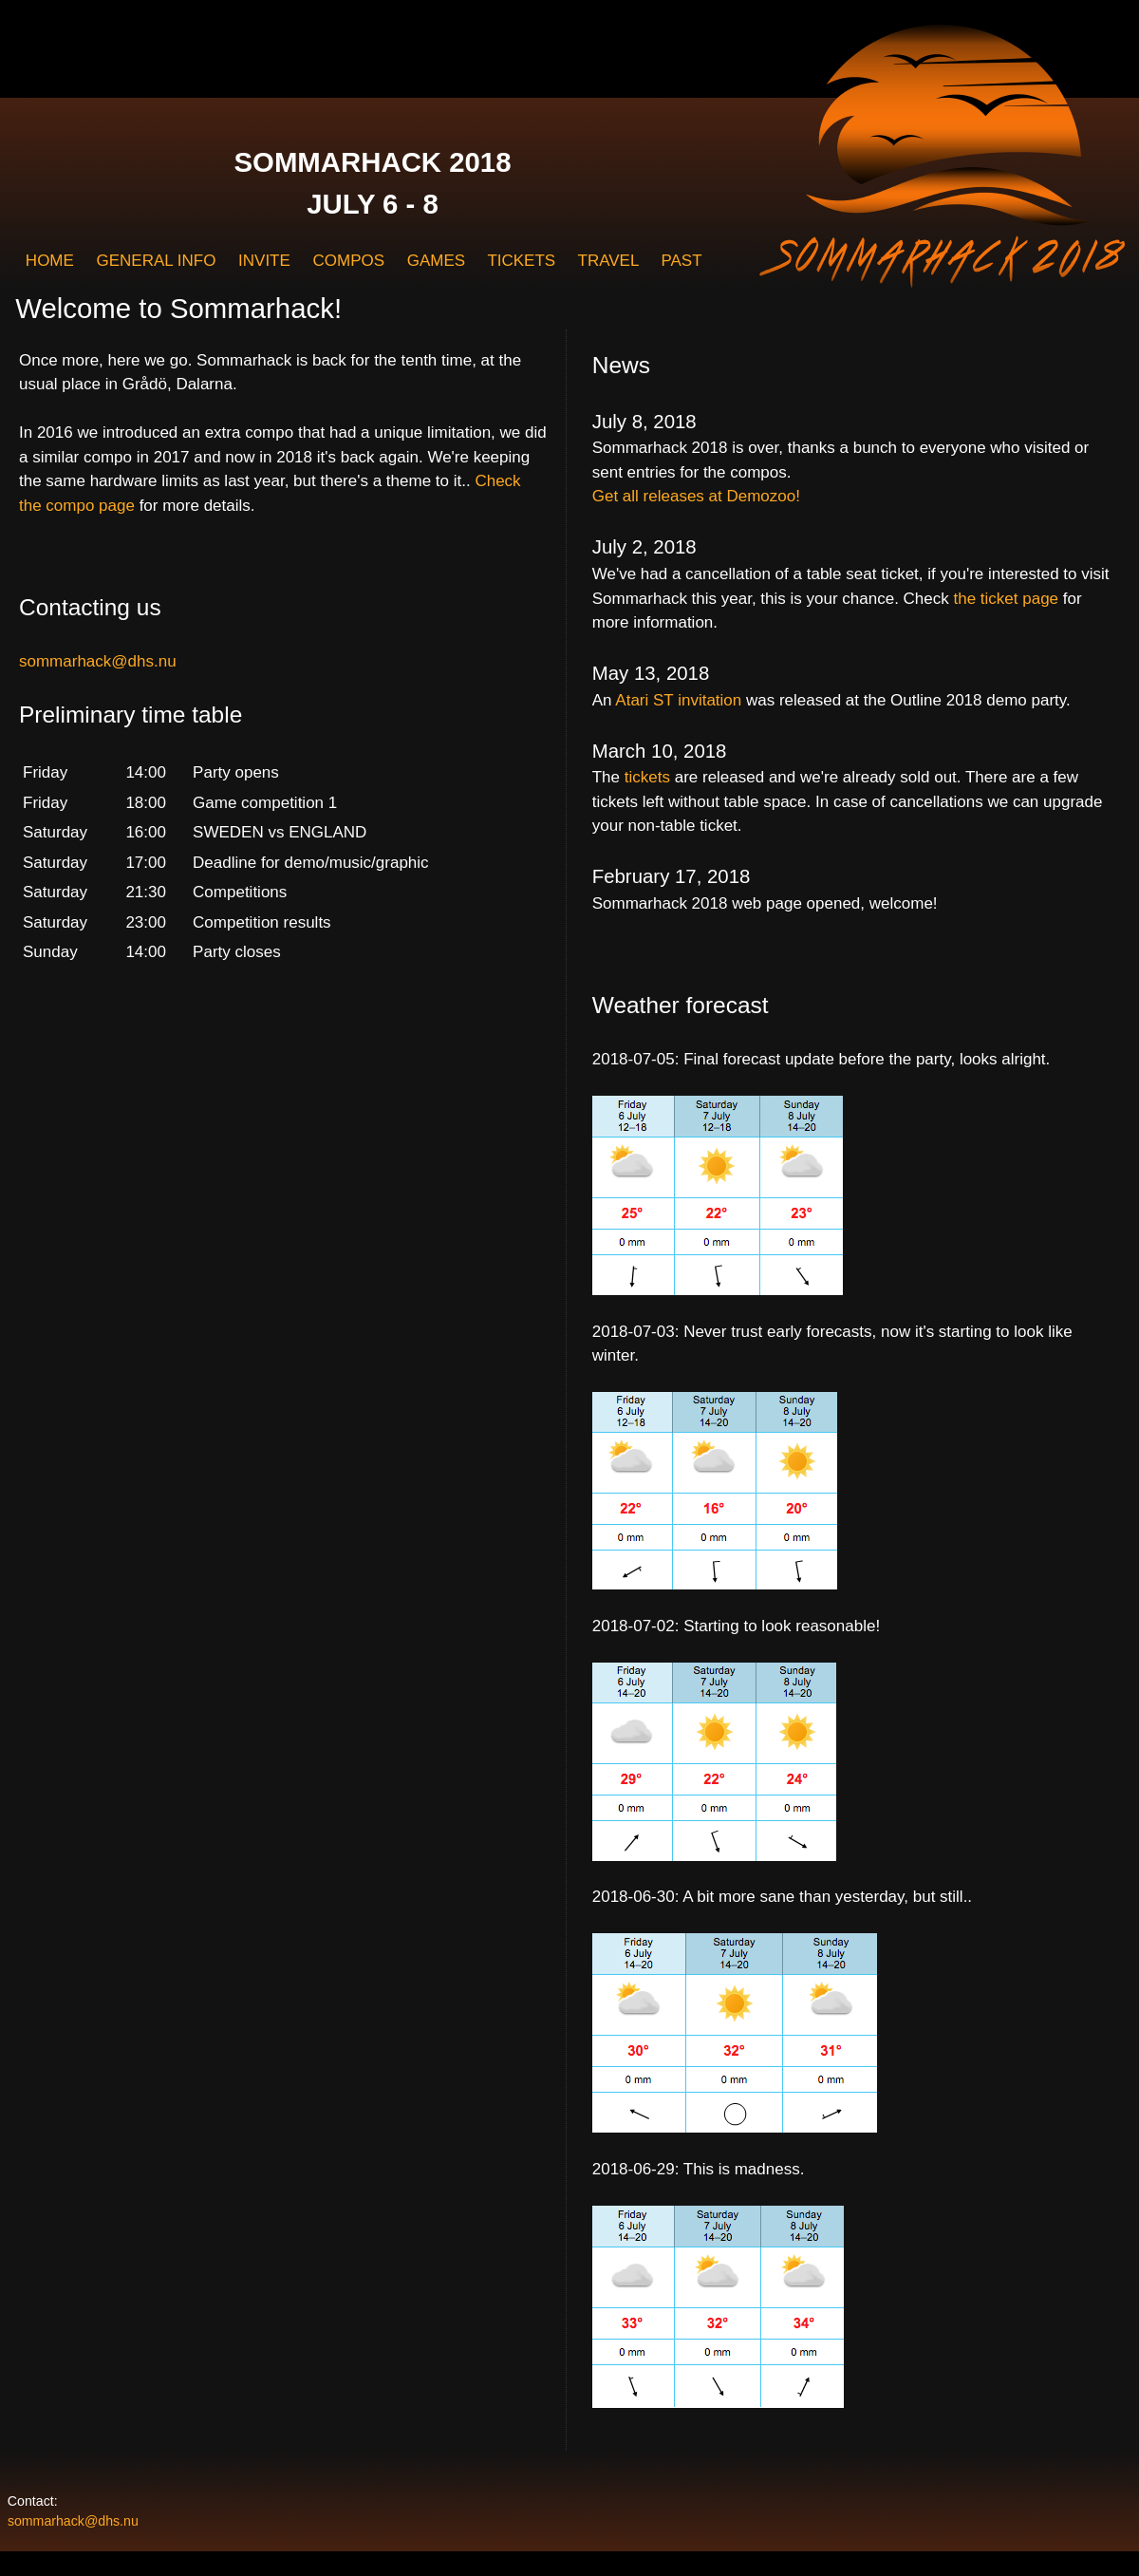 The image size is (1139, 2576). Describe the element at coordinates (608, 261) in the screenshot. I see `TRAVEL` at that location.